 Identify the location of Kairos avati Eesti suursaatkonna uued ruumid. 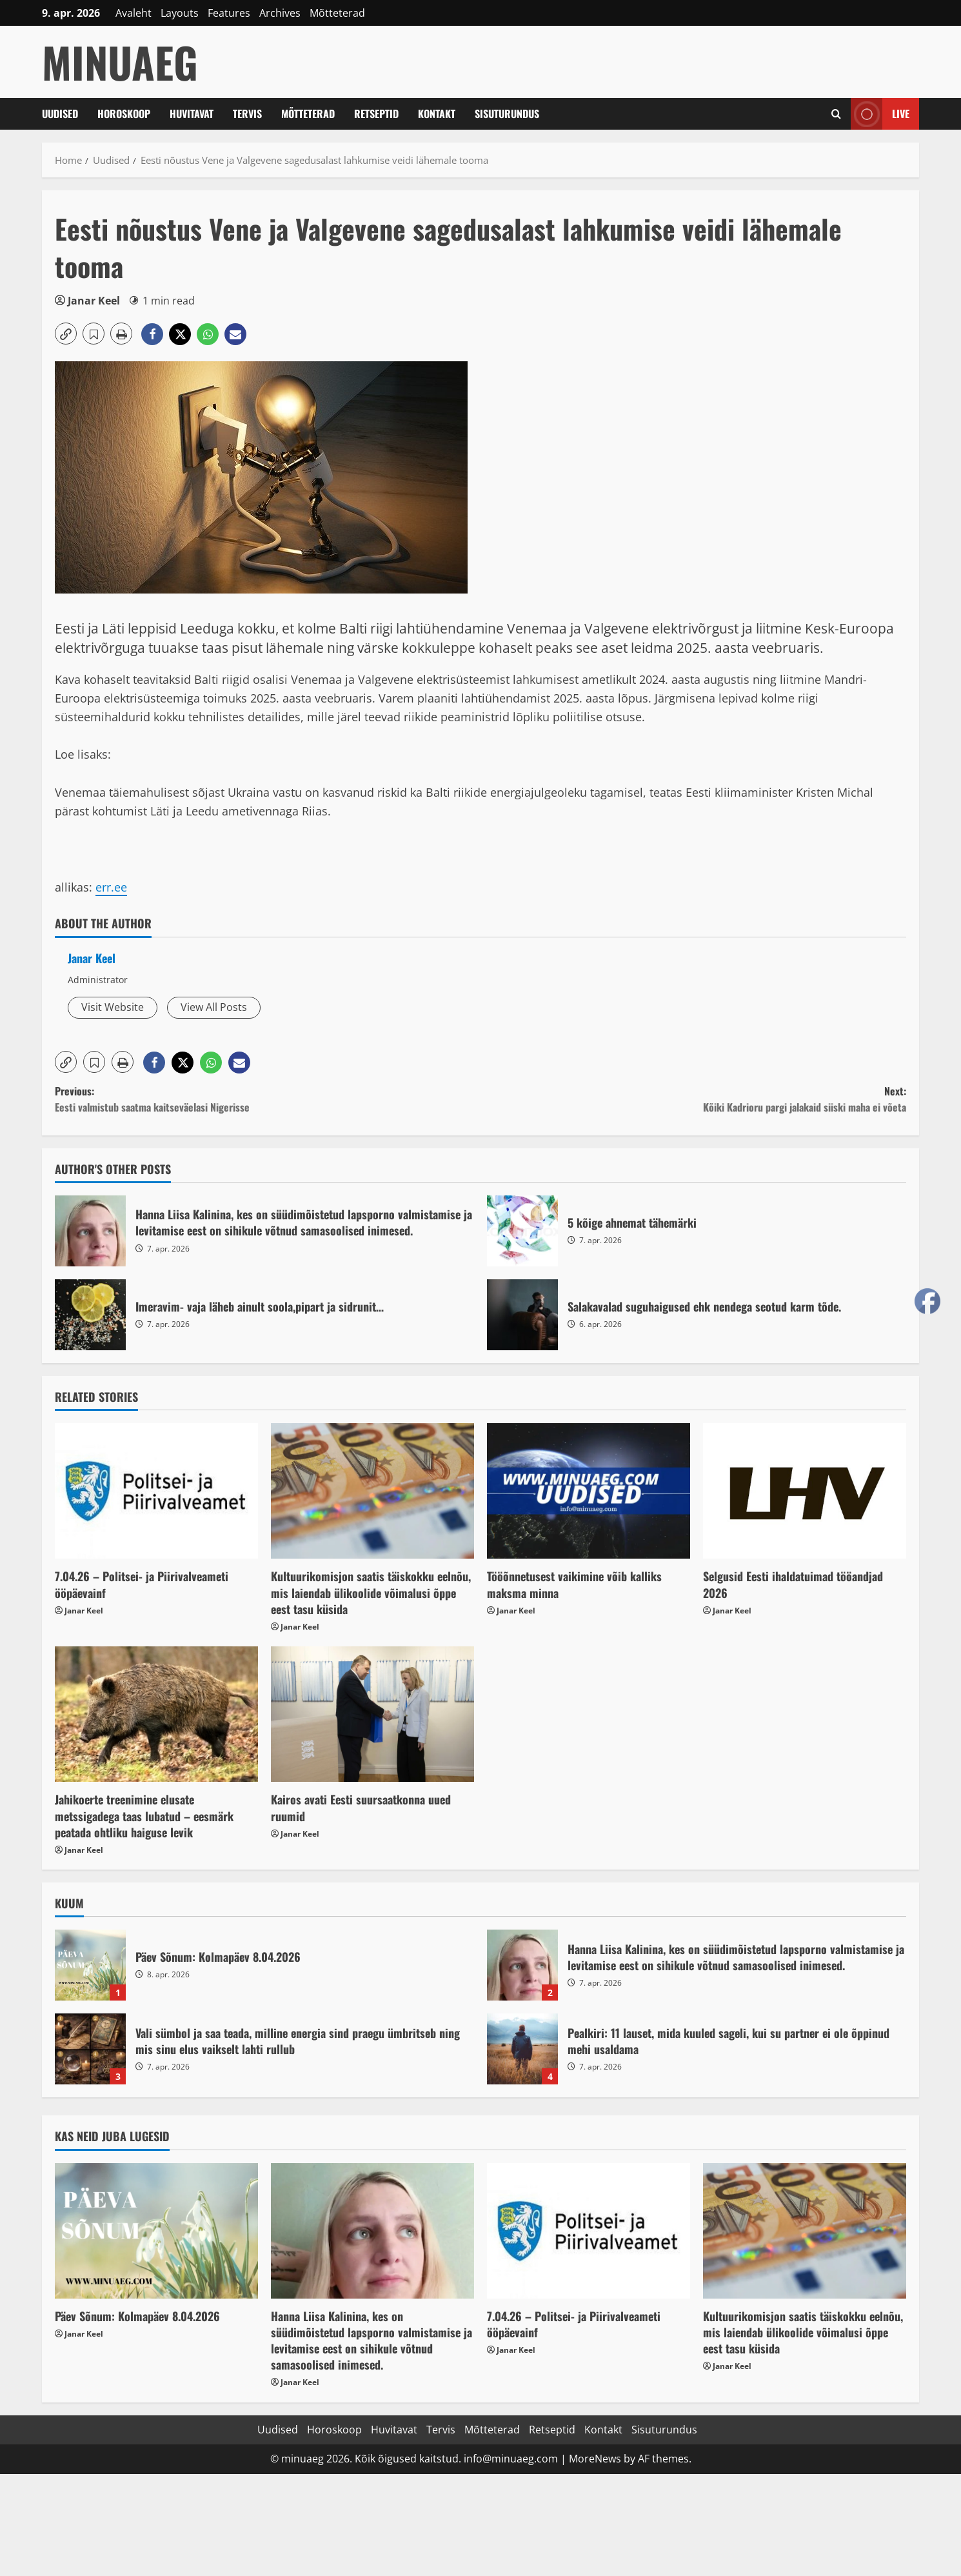
(361, 1807).